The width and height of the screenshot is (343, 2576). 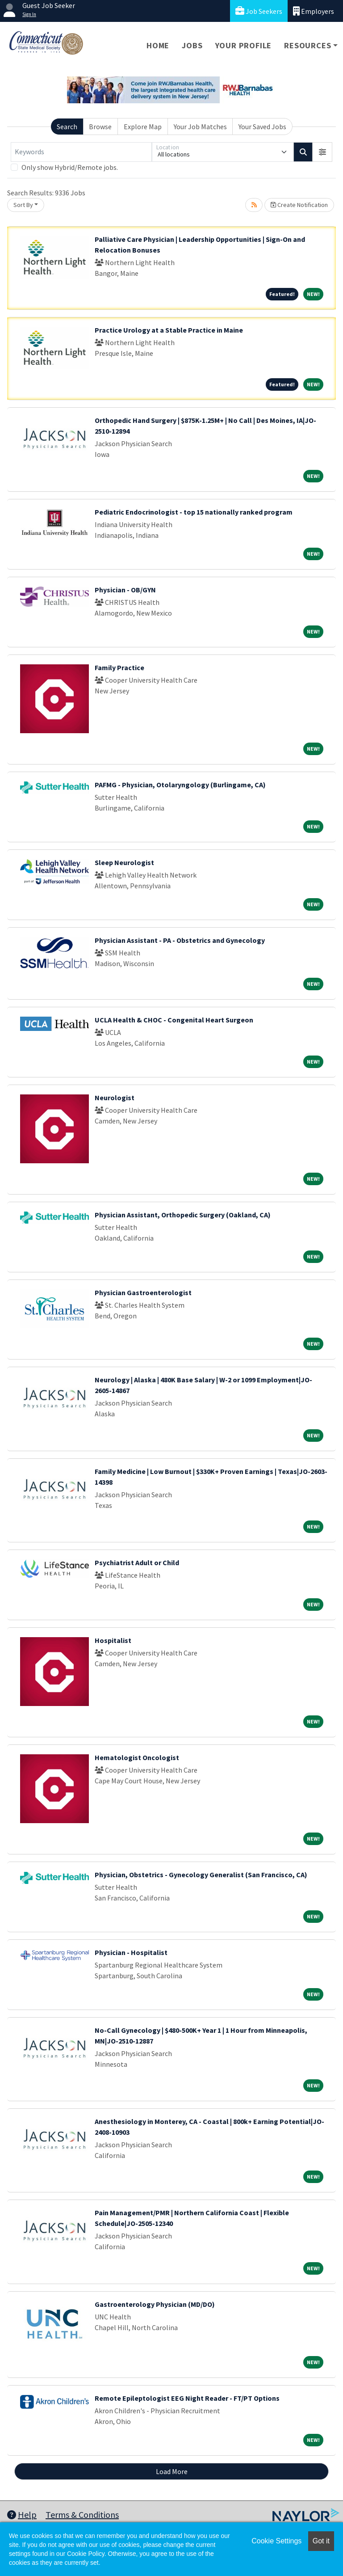 What do you see at coordinates (124, 862) in the screenshot?
I see `Sleep Neurologist` at bounding box center [124, 862].